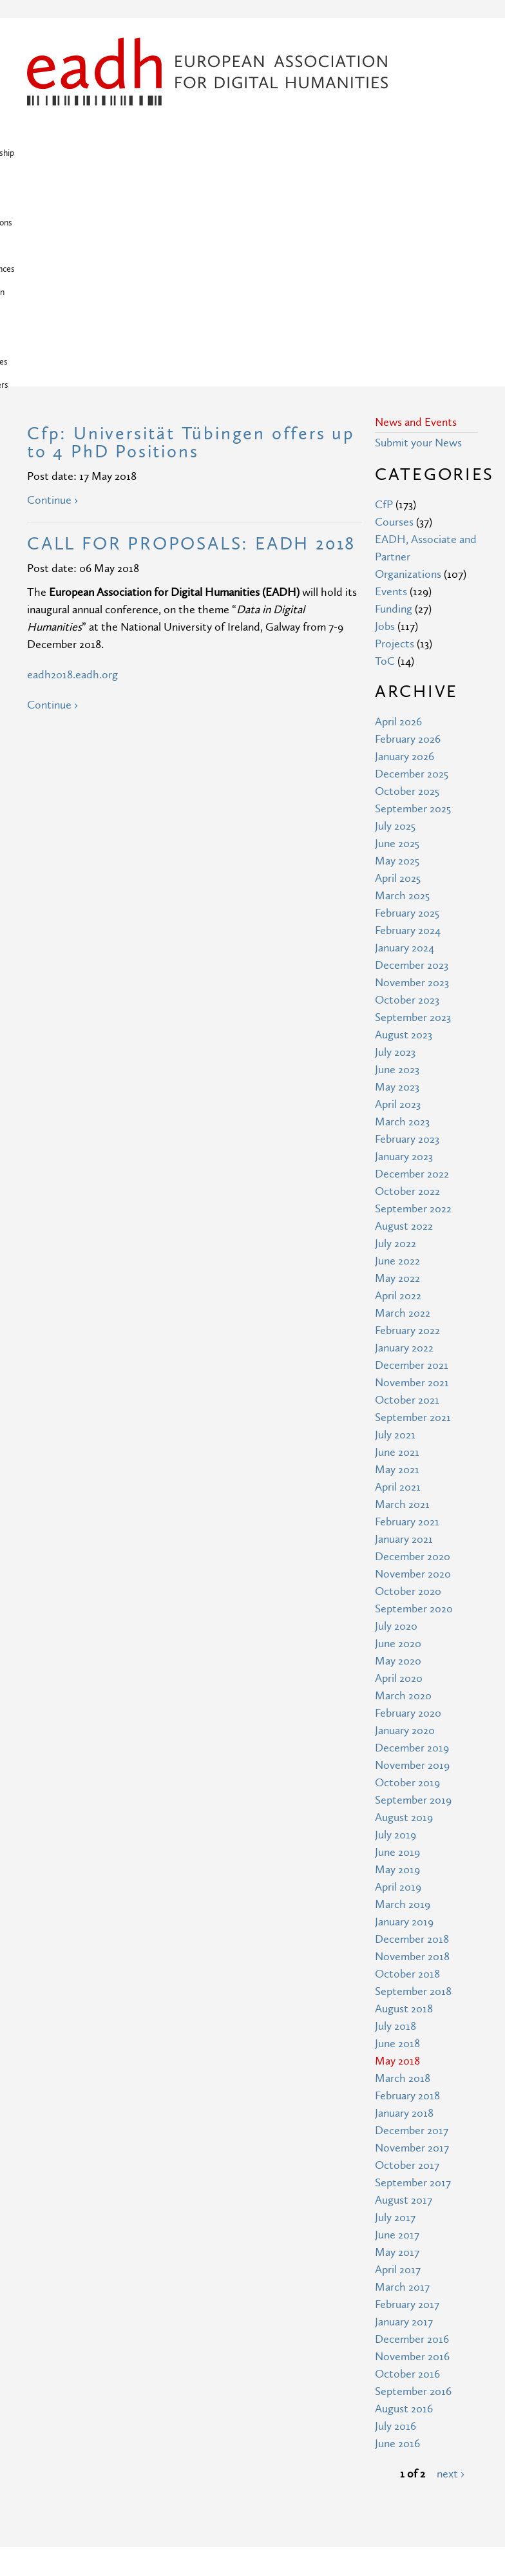 Image resolution: width=505 pixels, height=2576 pixels. What do you see at coordinates (407, 1887) in the screenshot?
I see `February 2018` at bounding box center [407, 1887].